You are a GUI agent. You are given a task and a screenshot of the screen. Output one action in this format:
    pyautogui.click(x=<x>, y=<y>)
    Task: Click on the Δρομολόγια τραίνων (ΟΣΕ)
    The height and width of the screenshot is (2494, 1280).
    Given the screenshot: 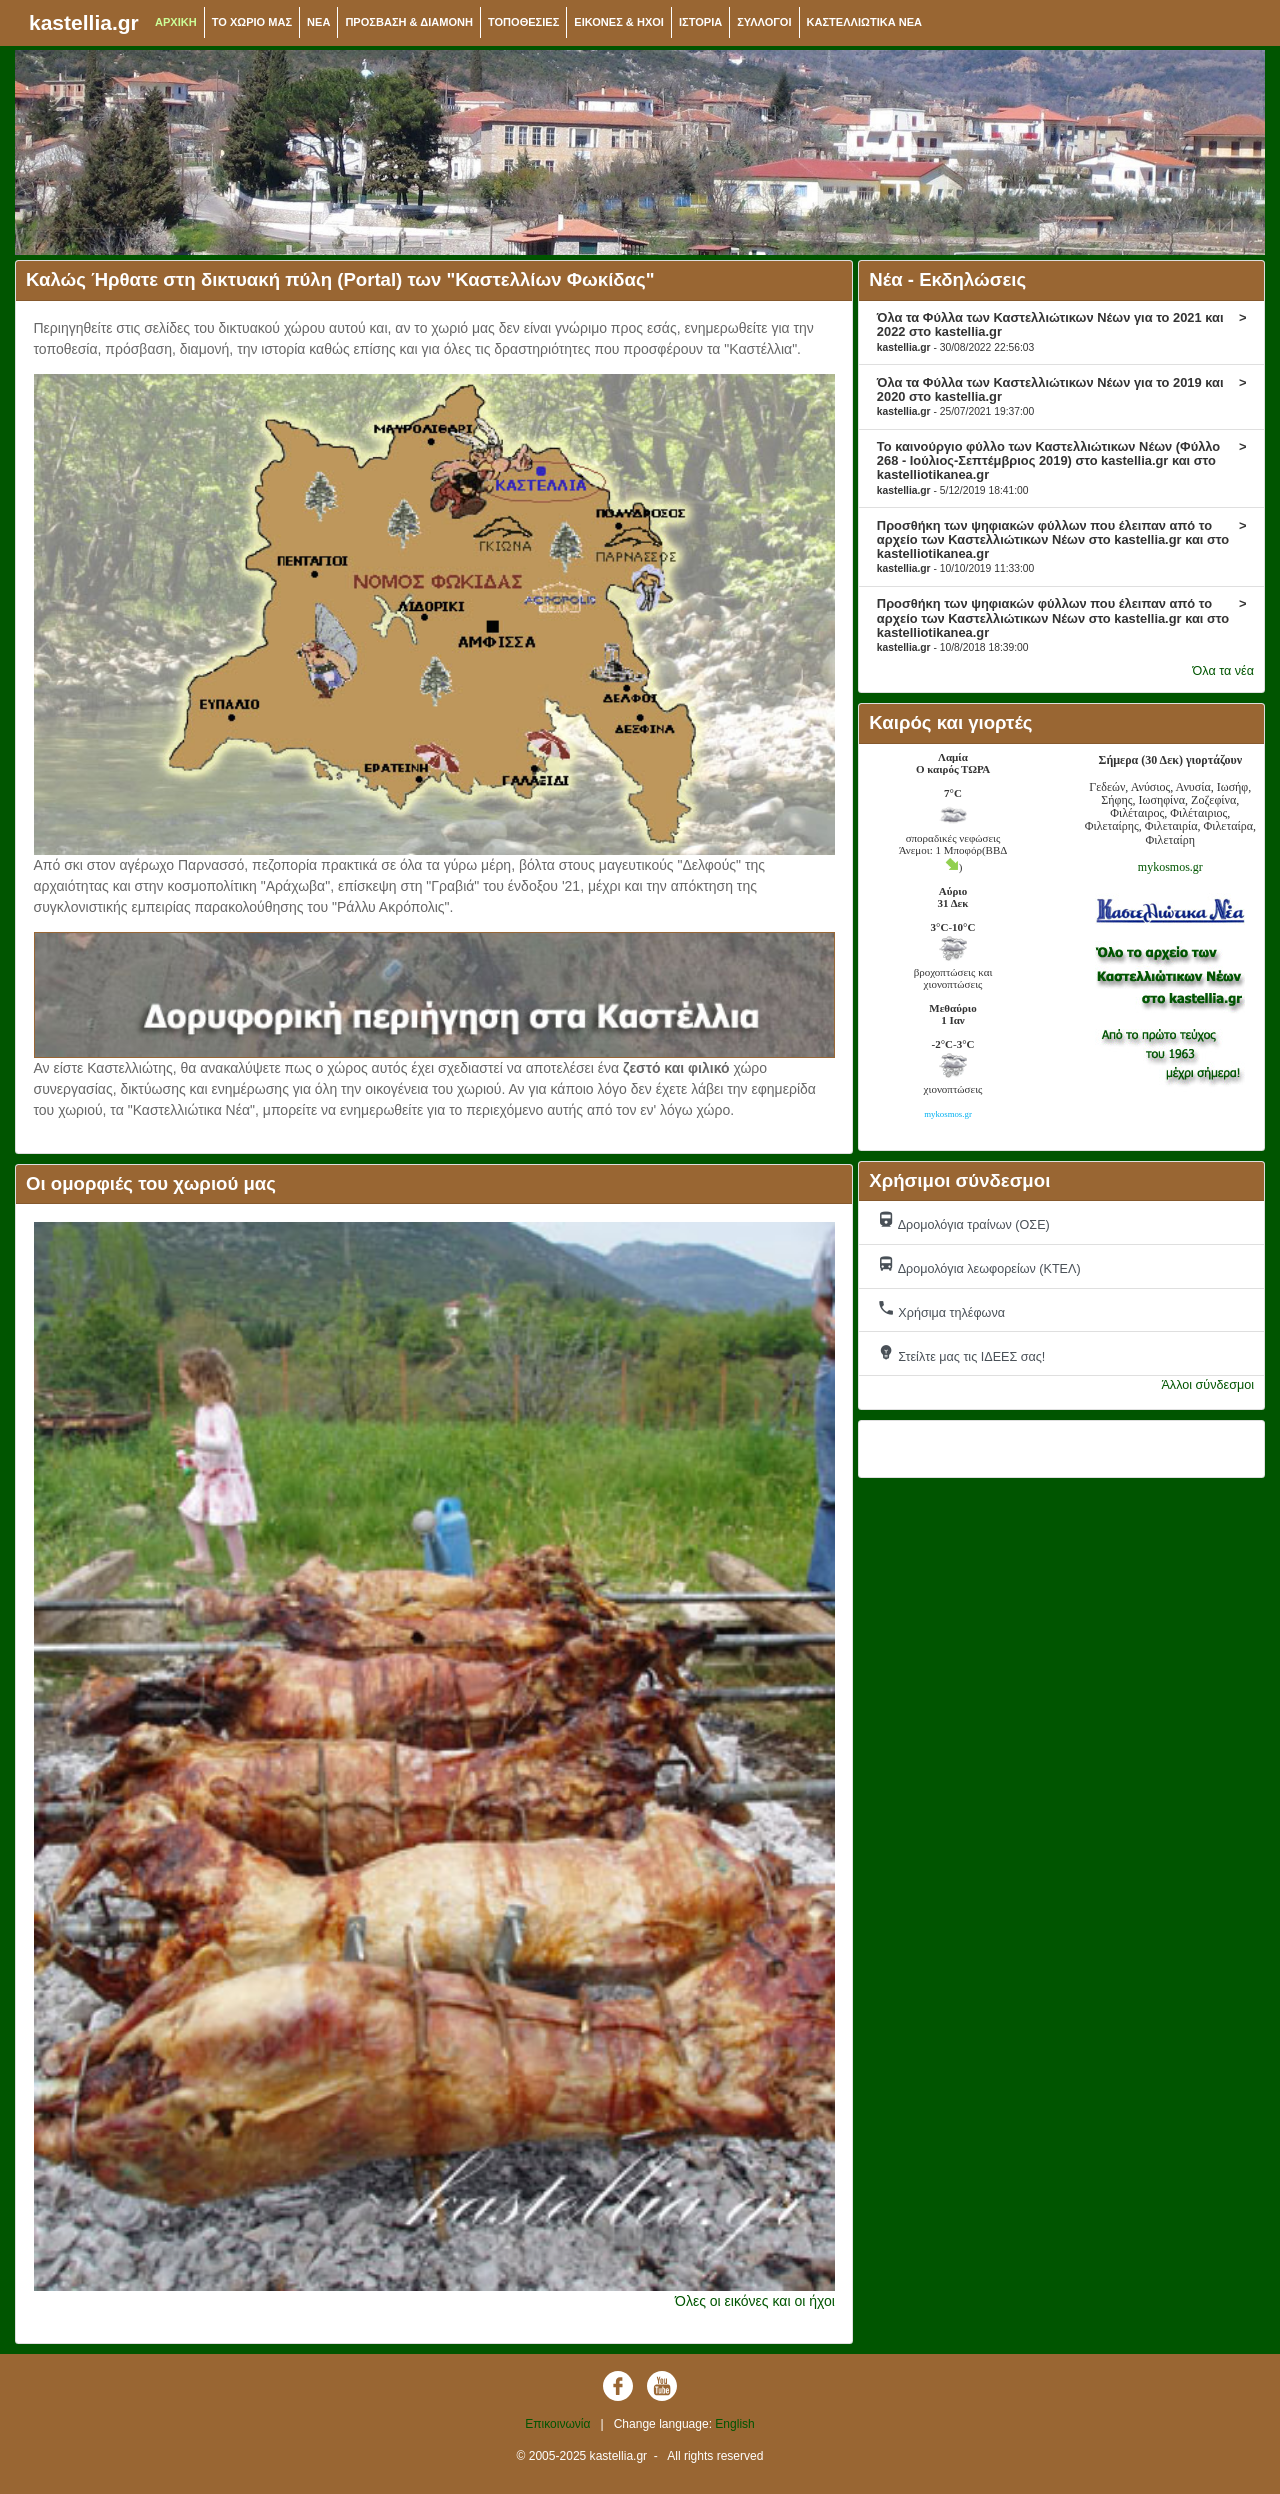 What is the action you would take?
    pyautogui.click(x=963, y=1221)
    